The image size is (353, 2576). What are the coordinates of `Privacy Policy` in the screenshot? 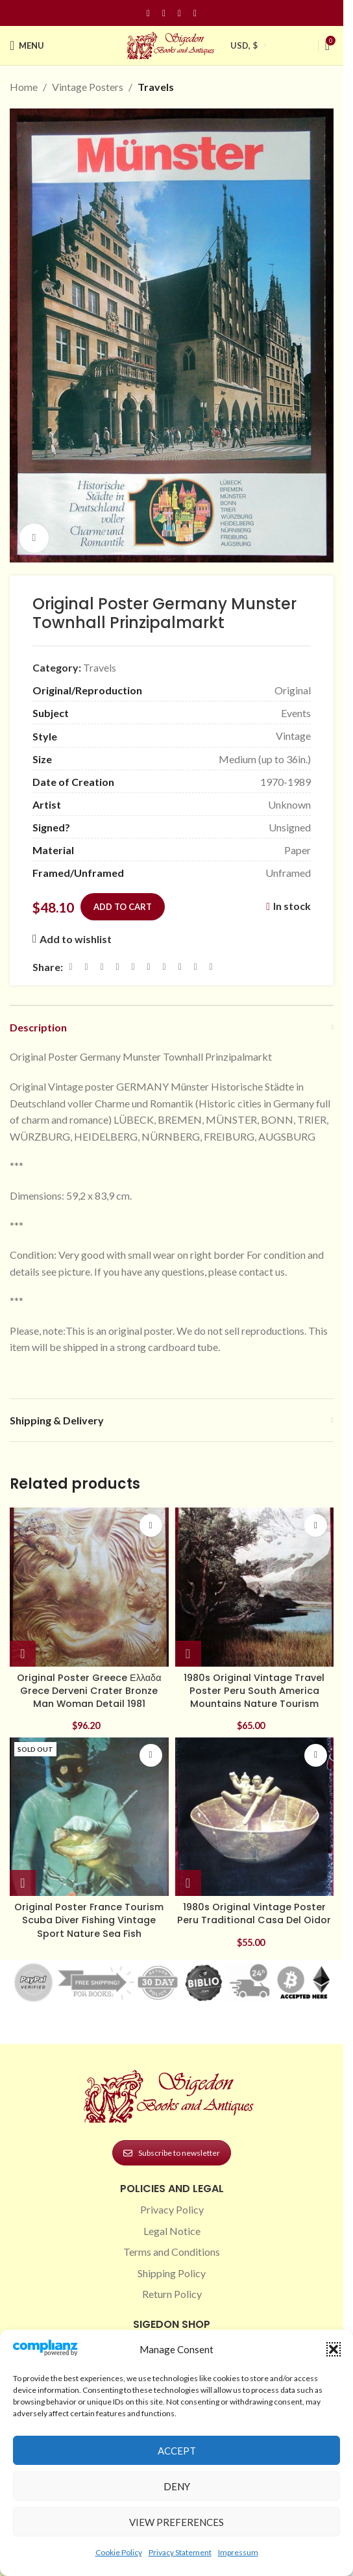 It's located at (172, 2209).